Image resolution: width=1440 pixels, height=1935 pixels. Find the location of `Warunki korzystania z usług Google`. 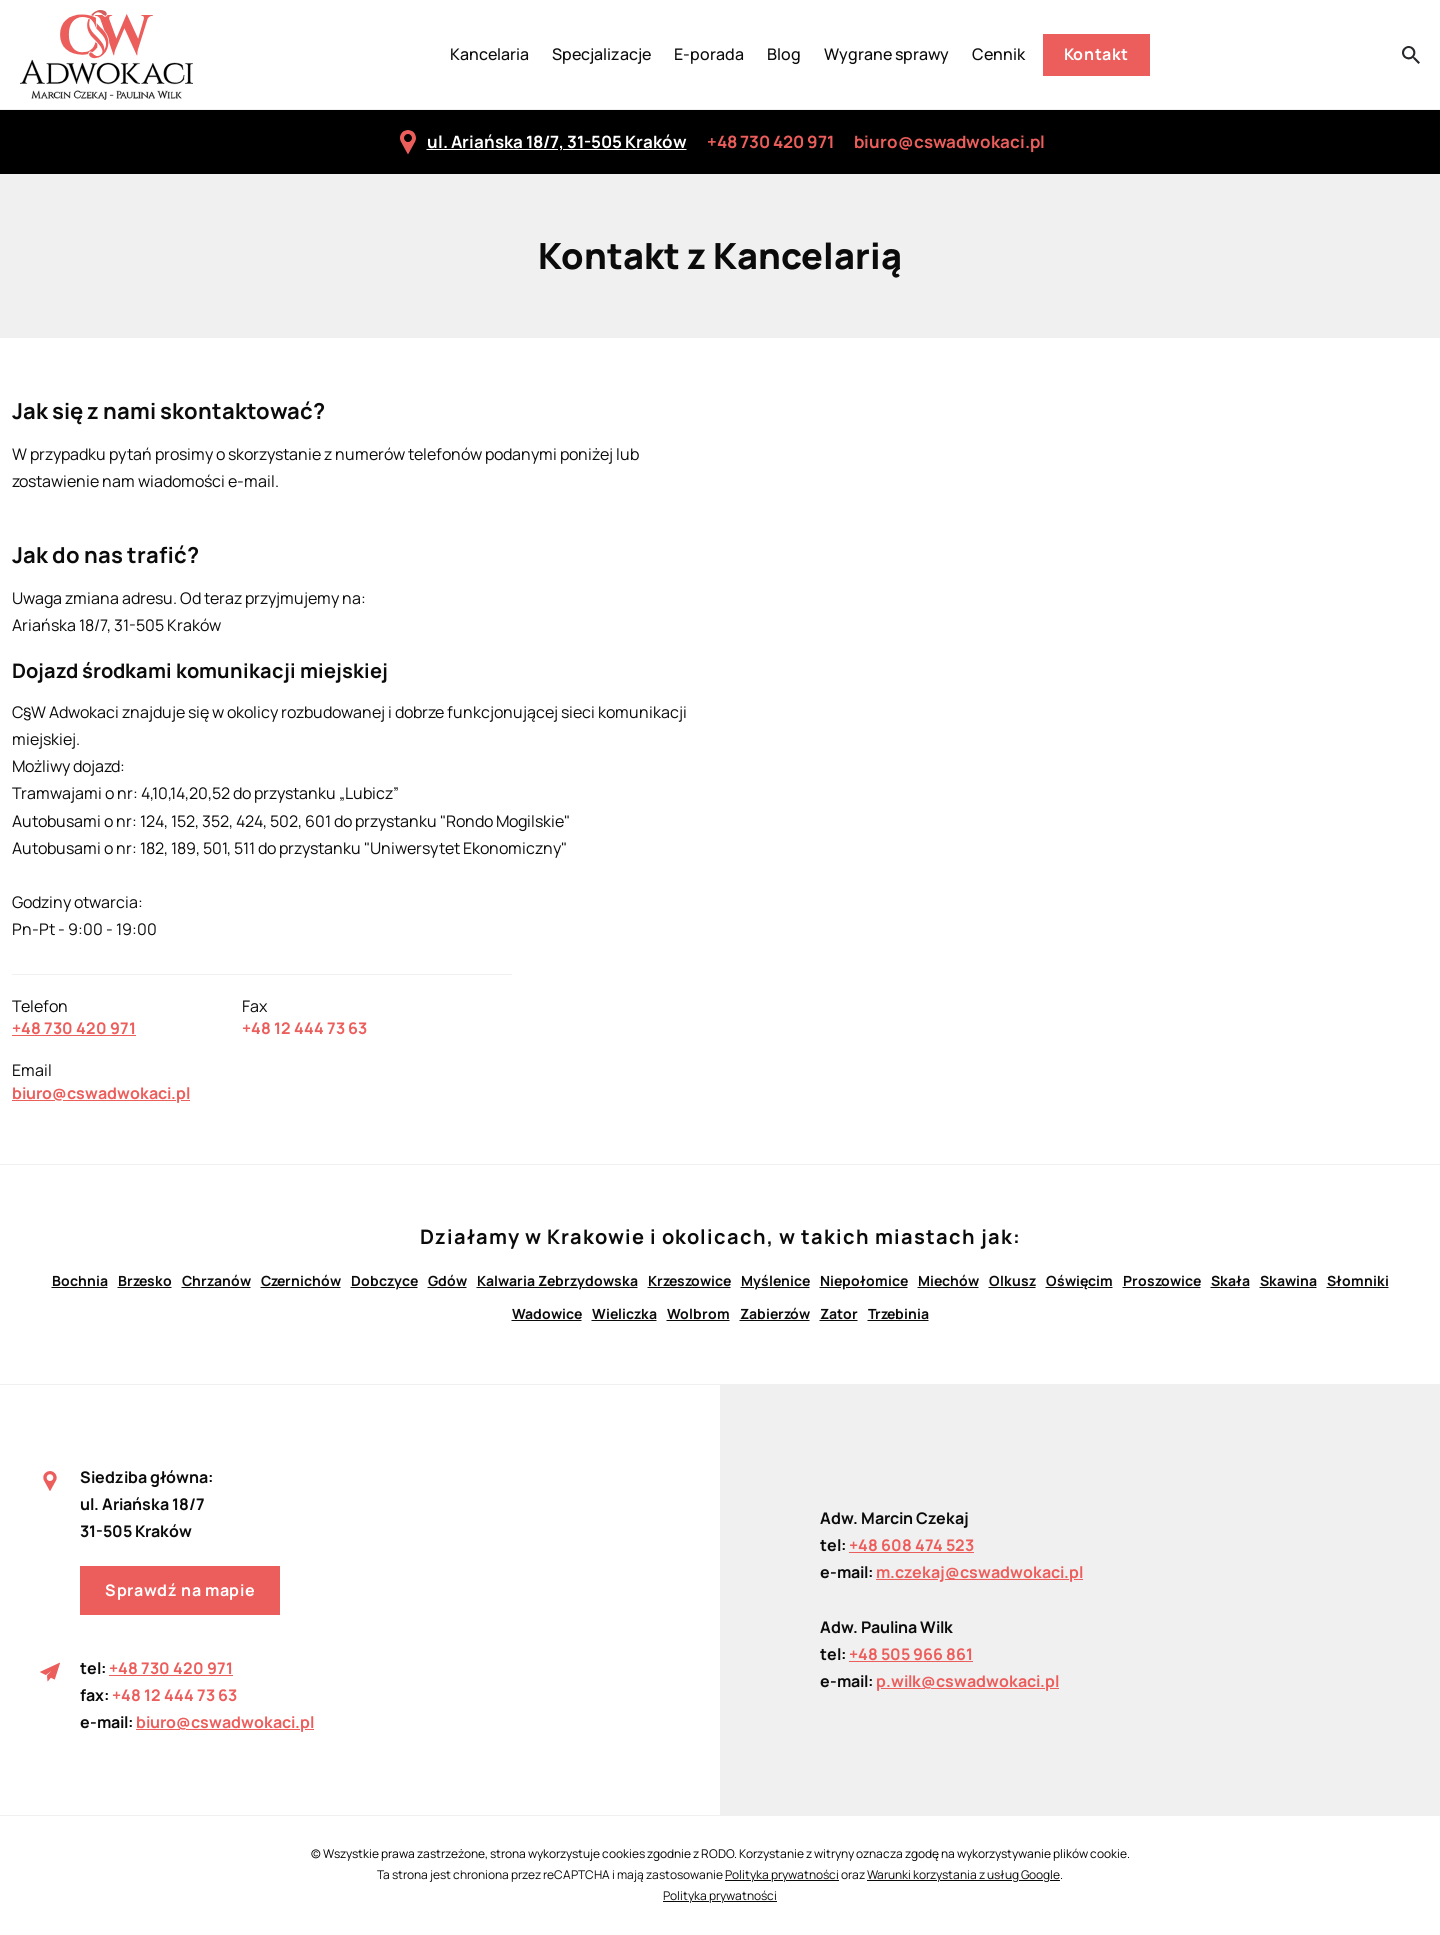

Warunki korzystania z usług Google is located at coordinates (963, 1874).